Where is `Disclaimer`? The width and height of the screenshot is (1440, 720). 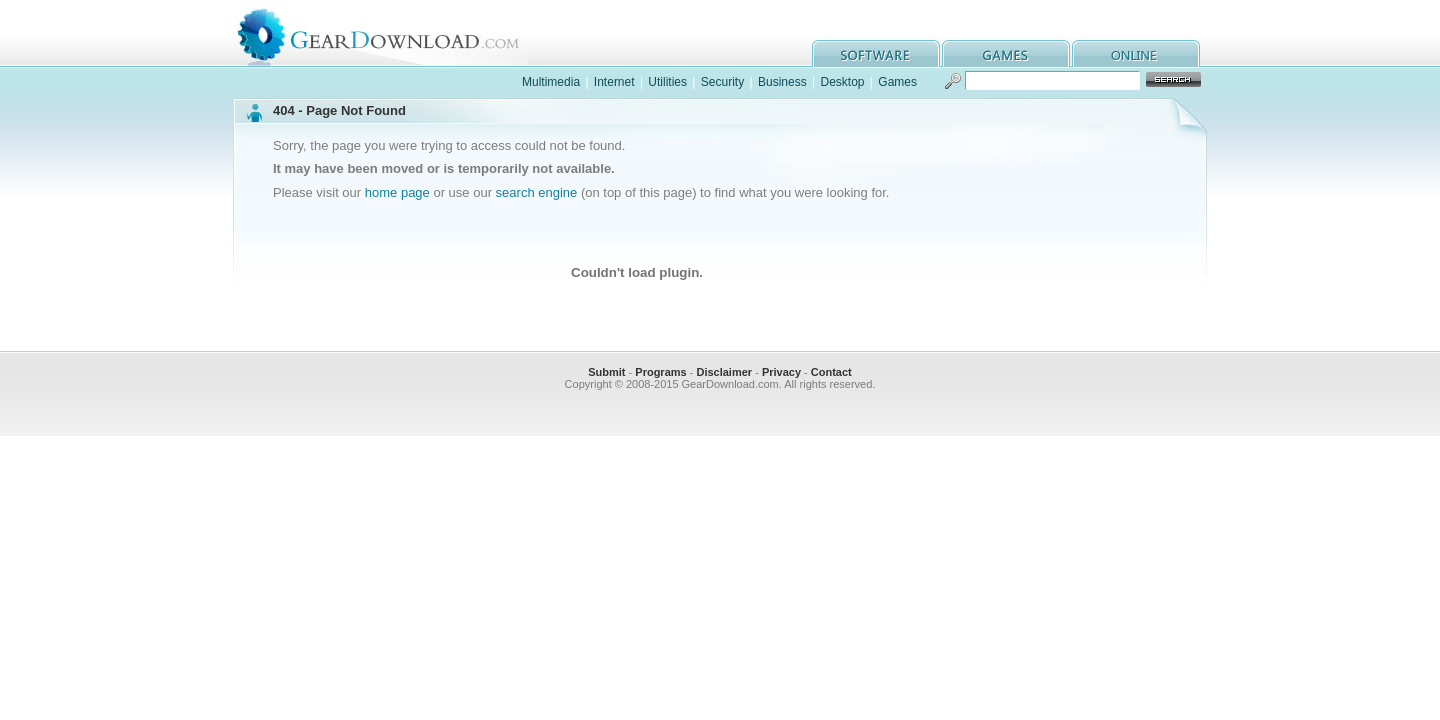
Disclaimer is located at coordinates (724, 372).